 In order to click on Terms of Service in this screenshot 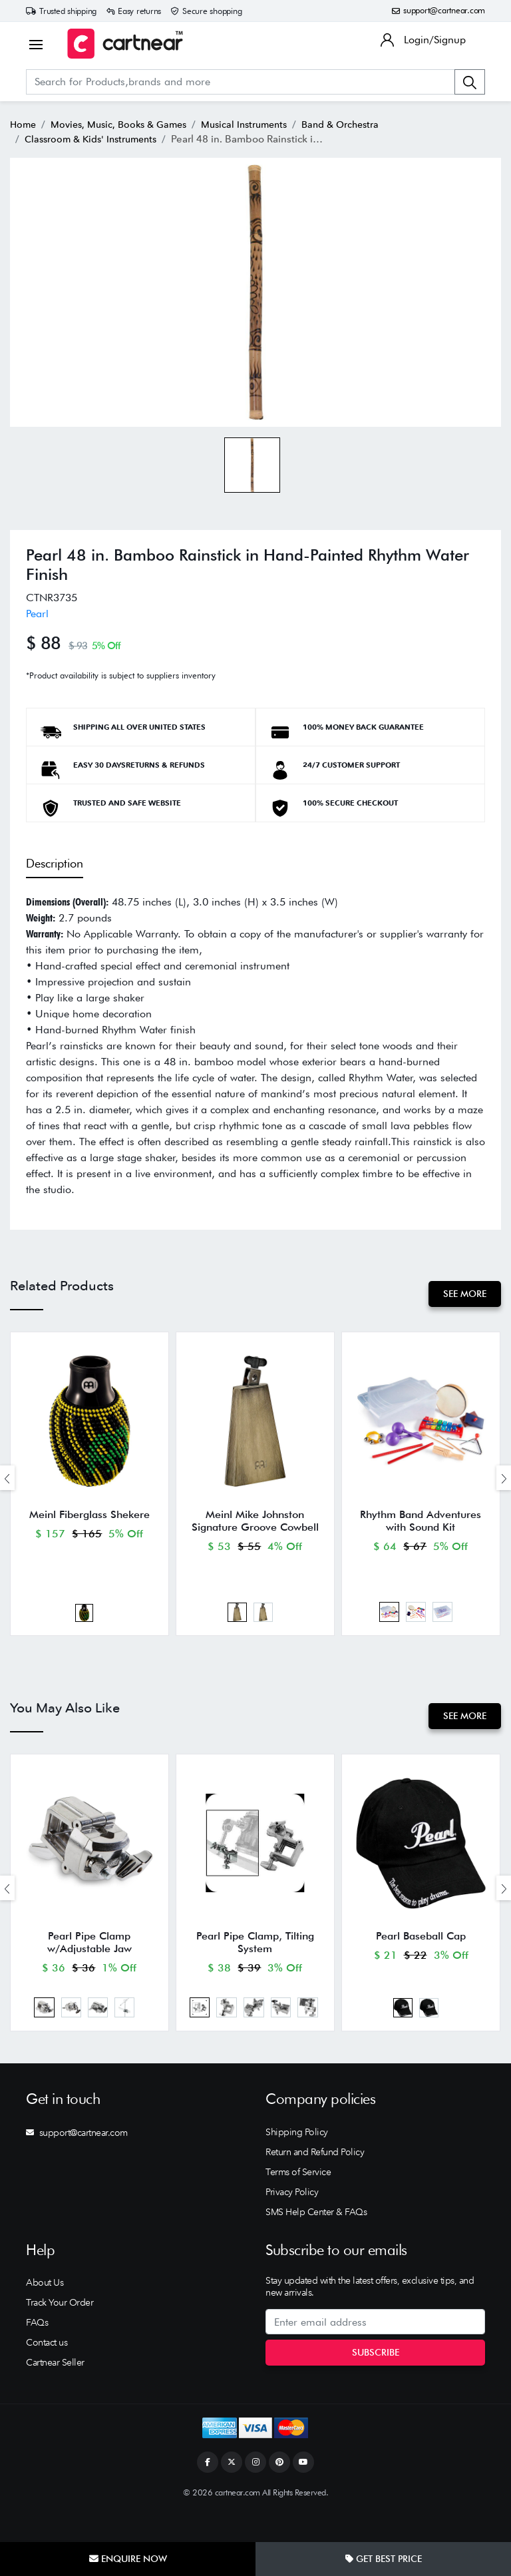, I will do `click(298, 2202)`.